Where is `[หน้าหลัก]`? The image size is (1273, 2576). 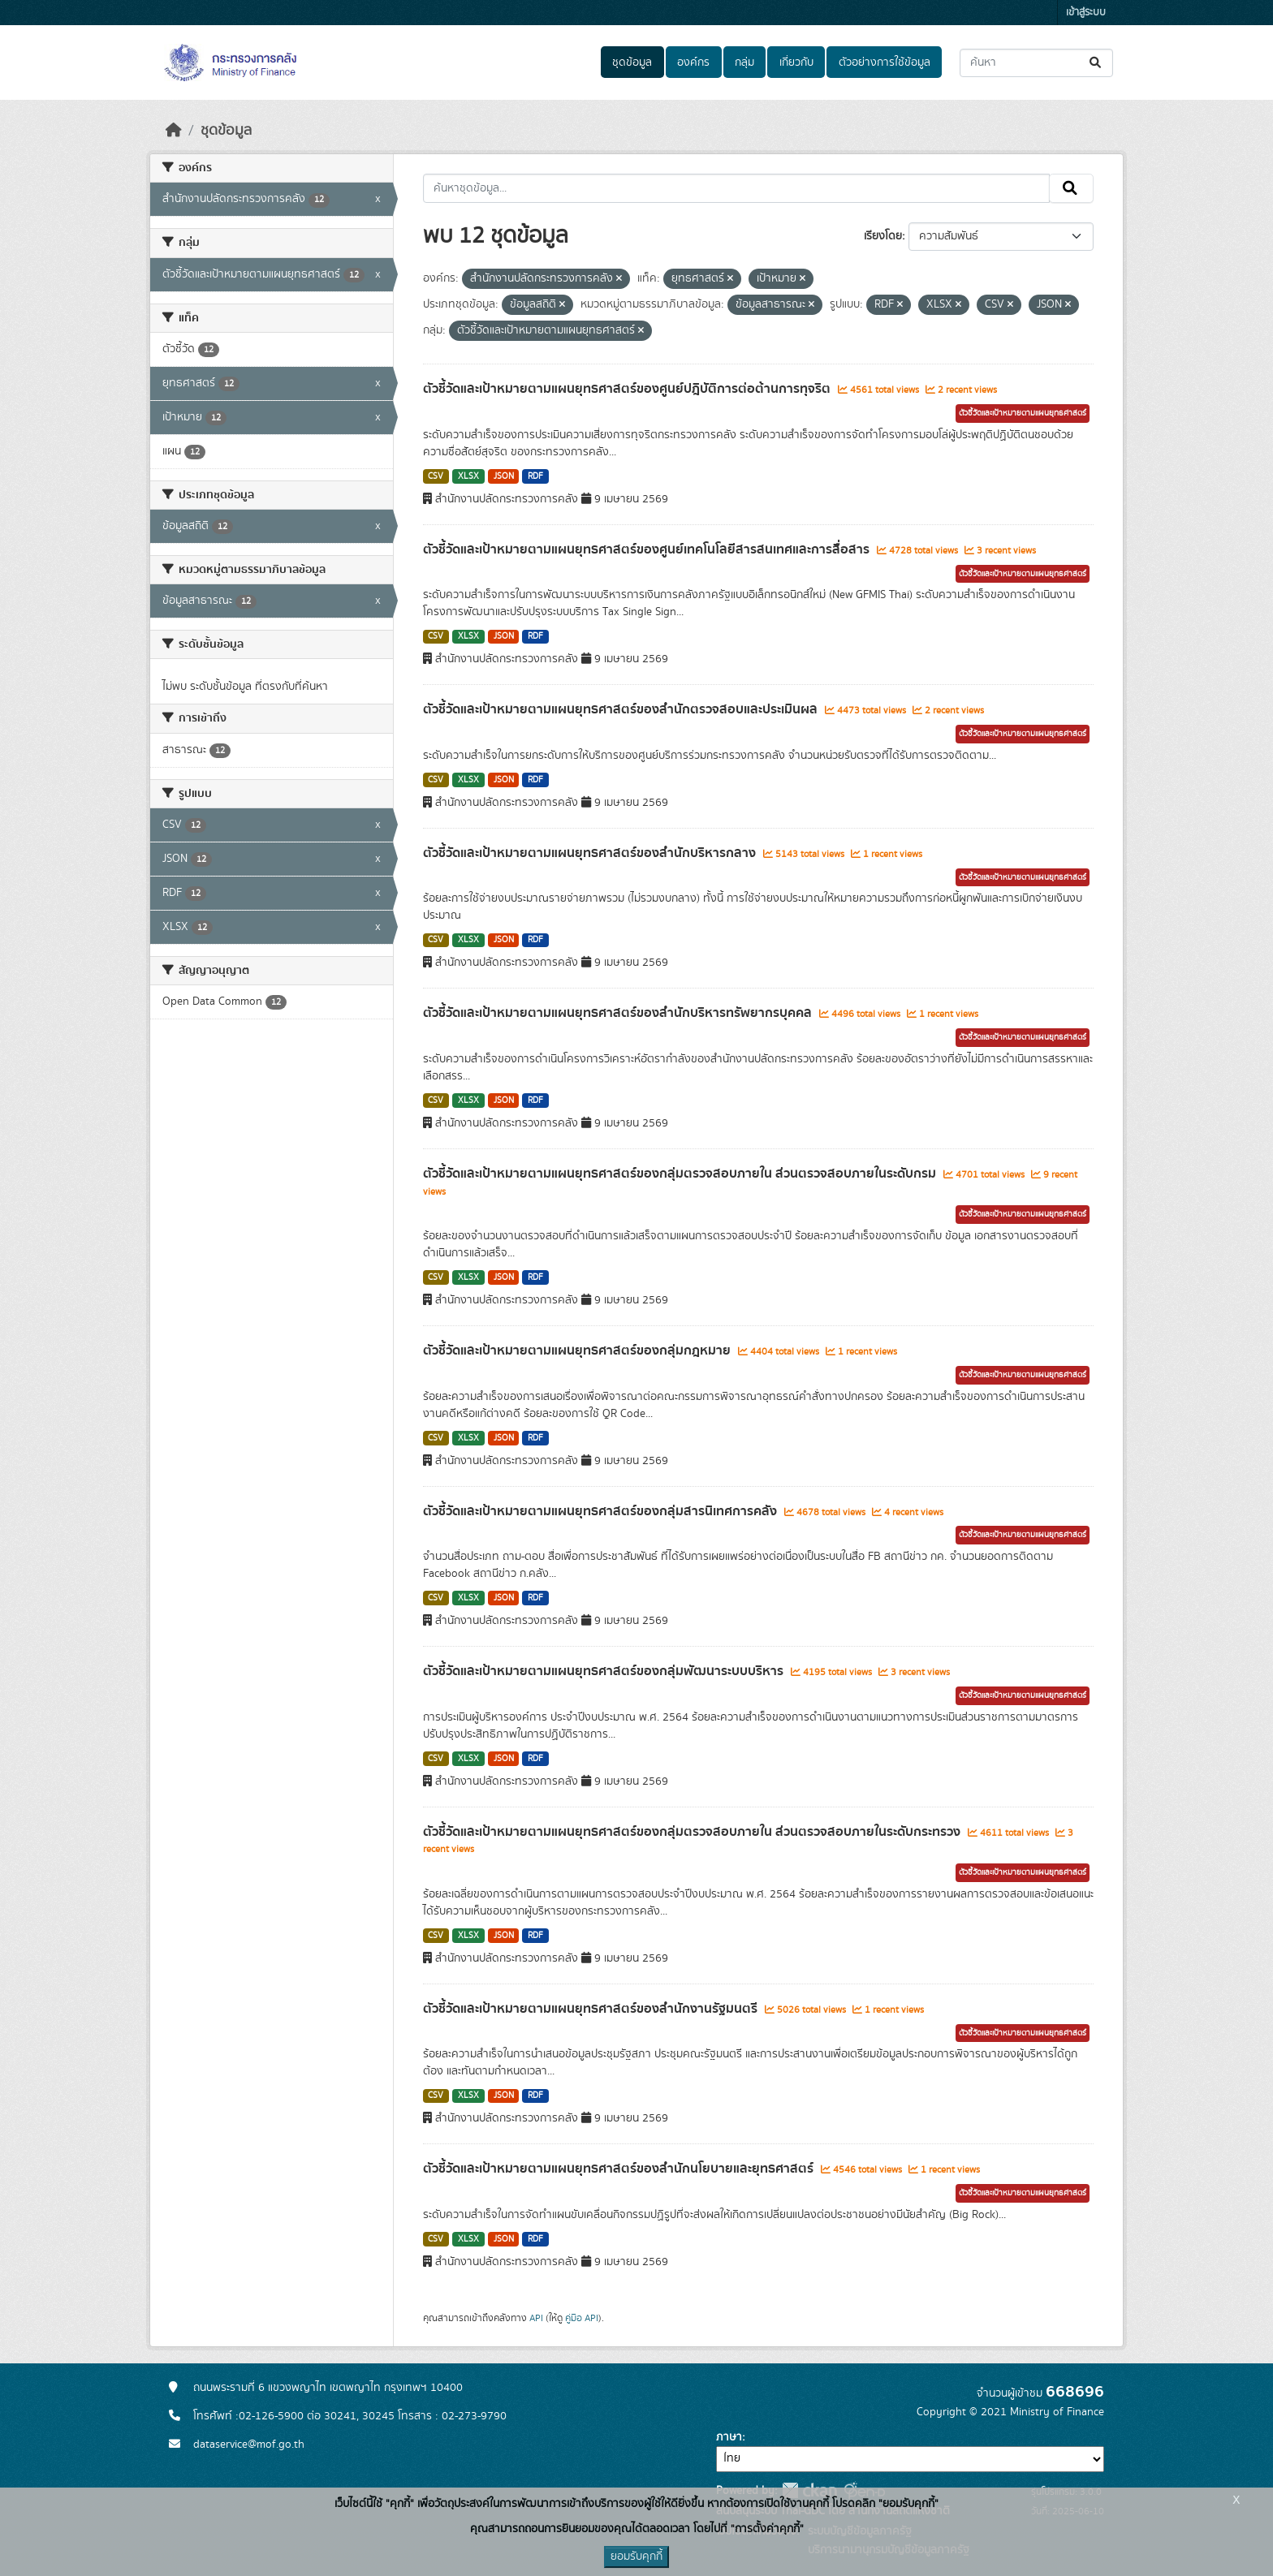 [หน้าหลัก] is located at coordinates (174, 130).